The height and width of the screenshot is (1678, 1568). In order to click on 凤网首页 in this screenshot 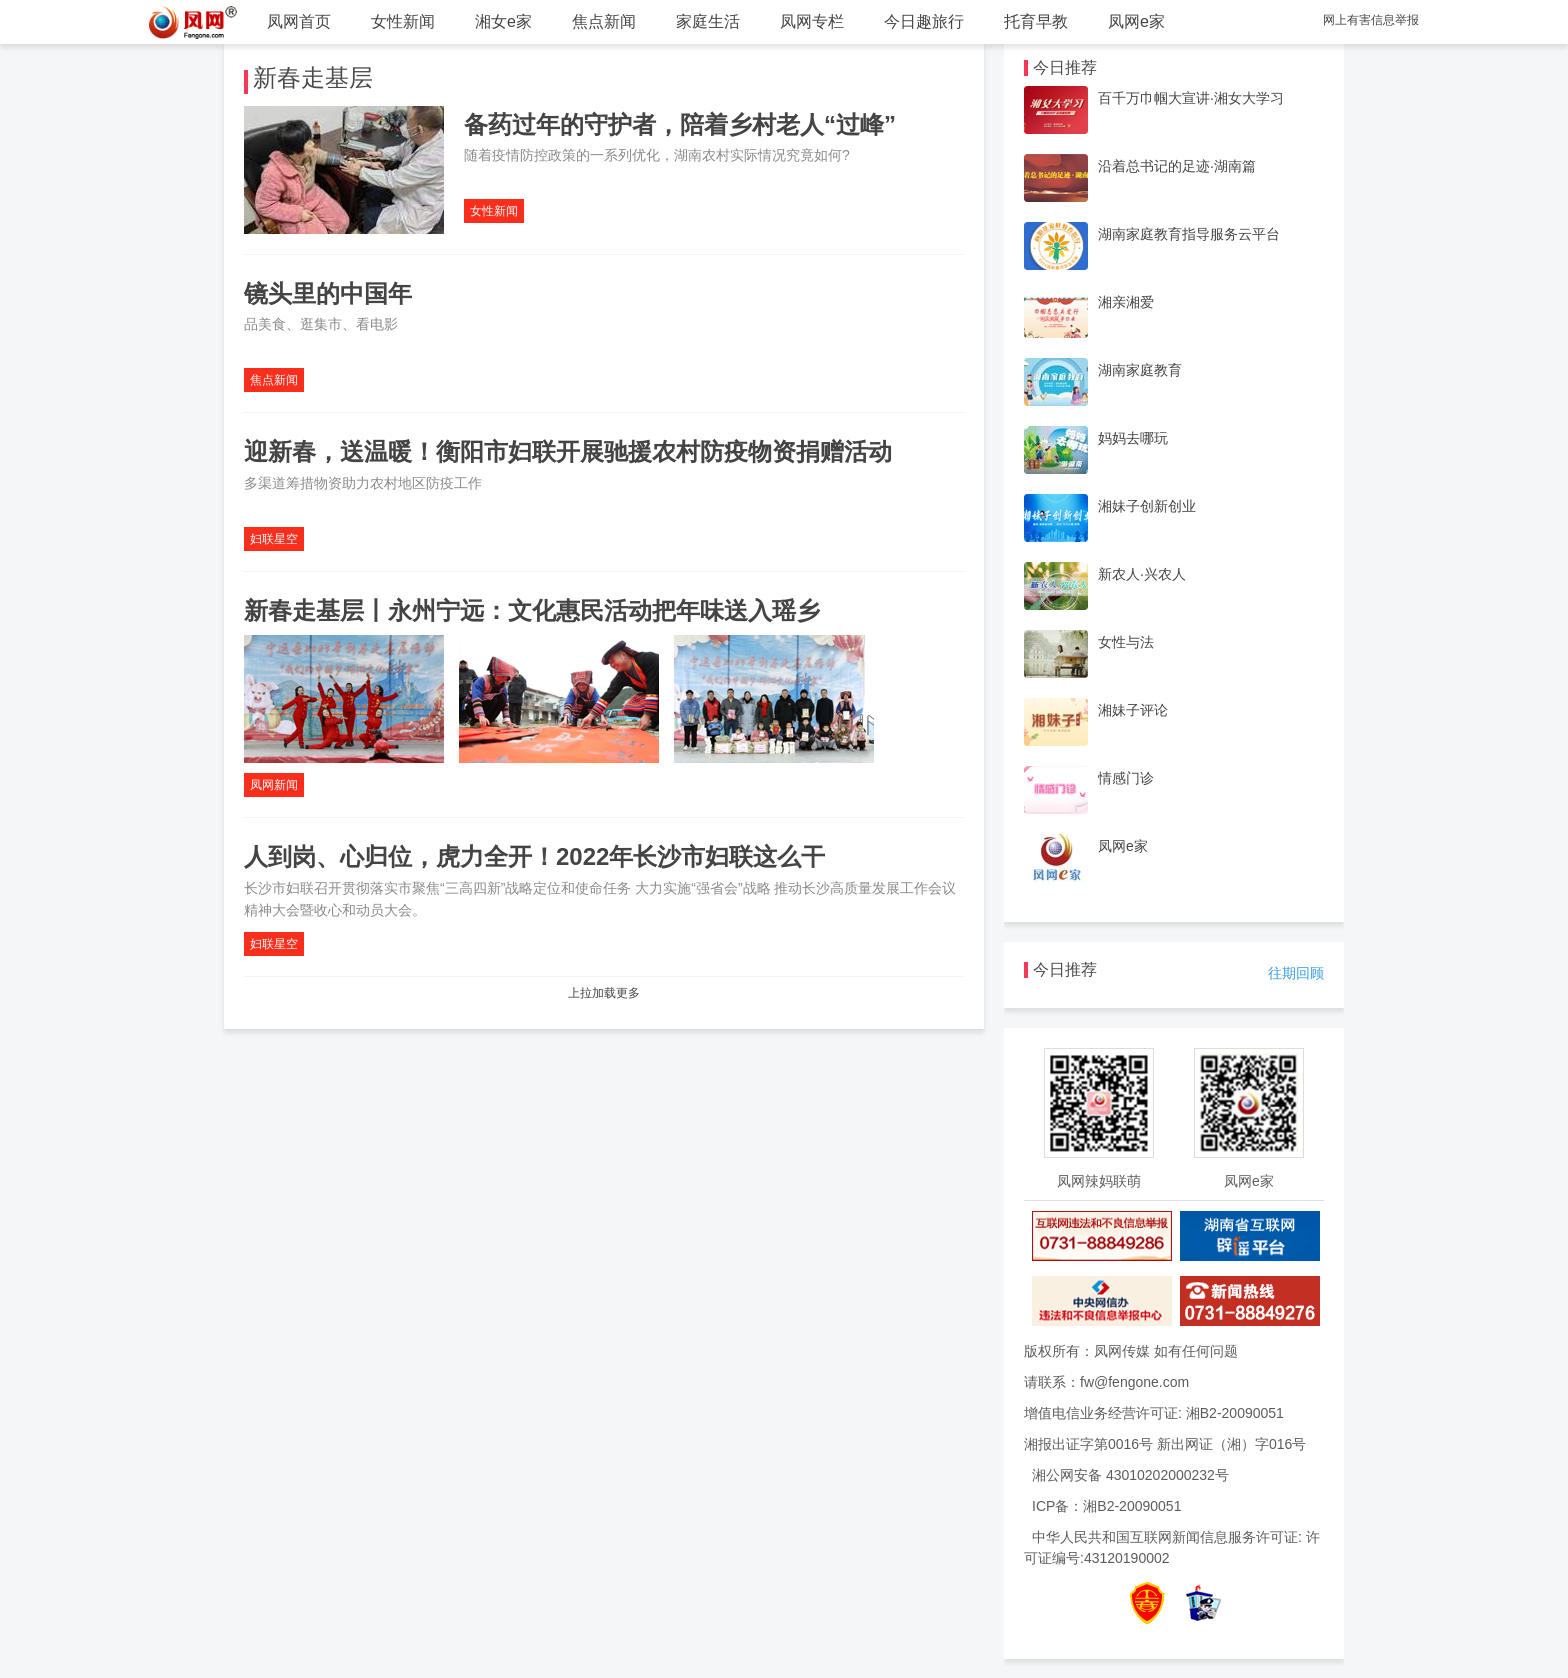, I will do `click(299, 21)`.